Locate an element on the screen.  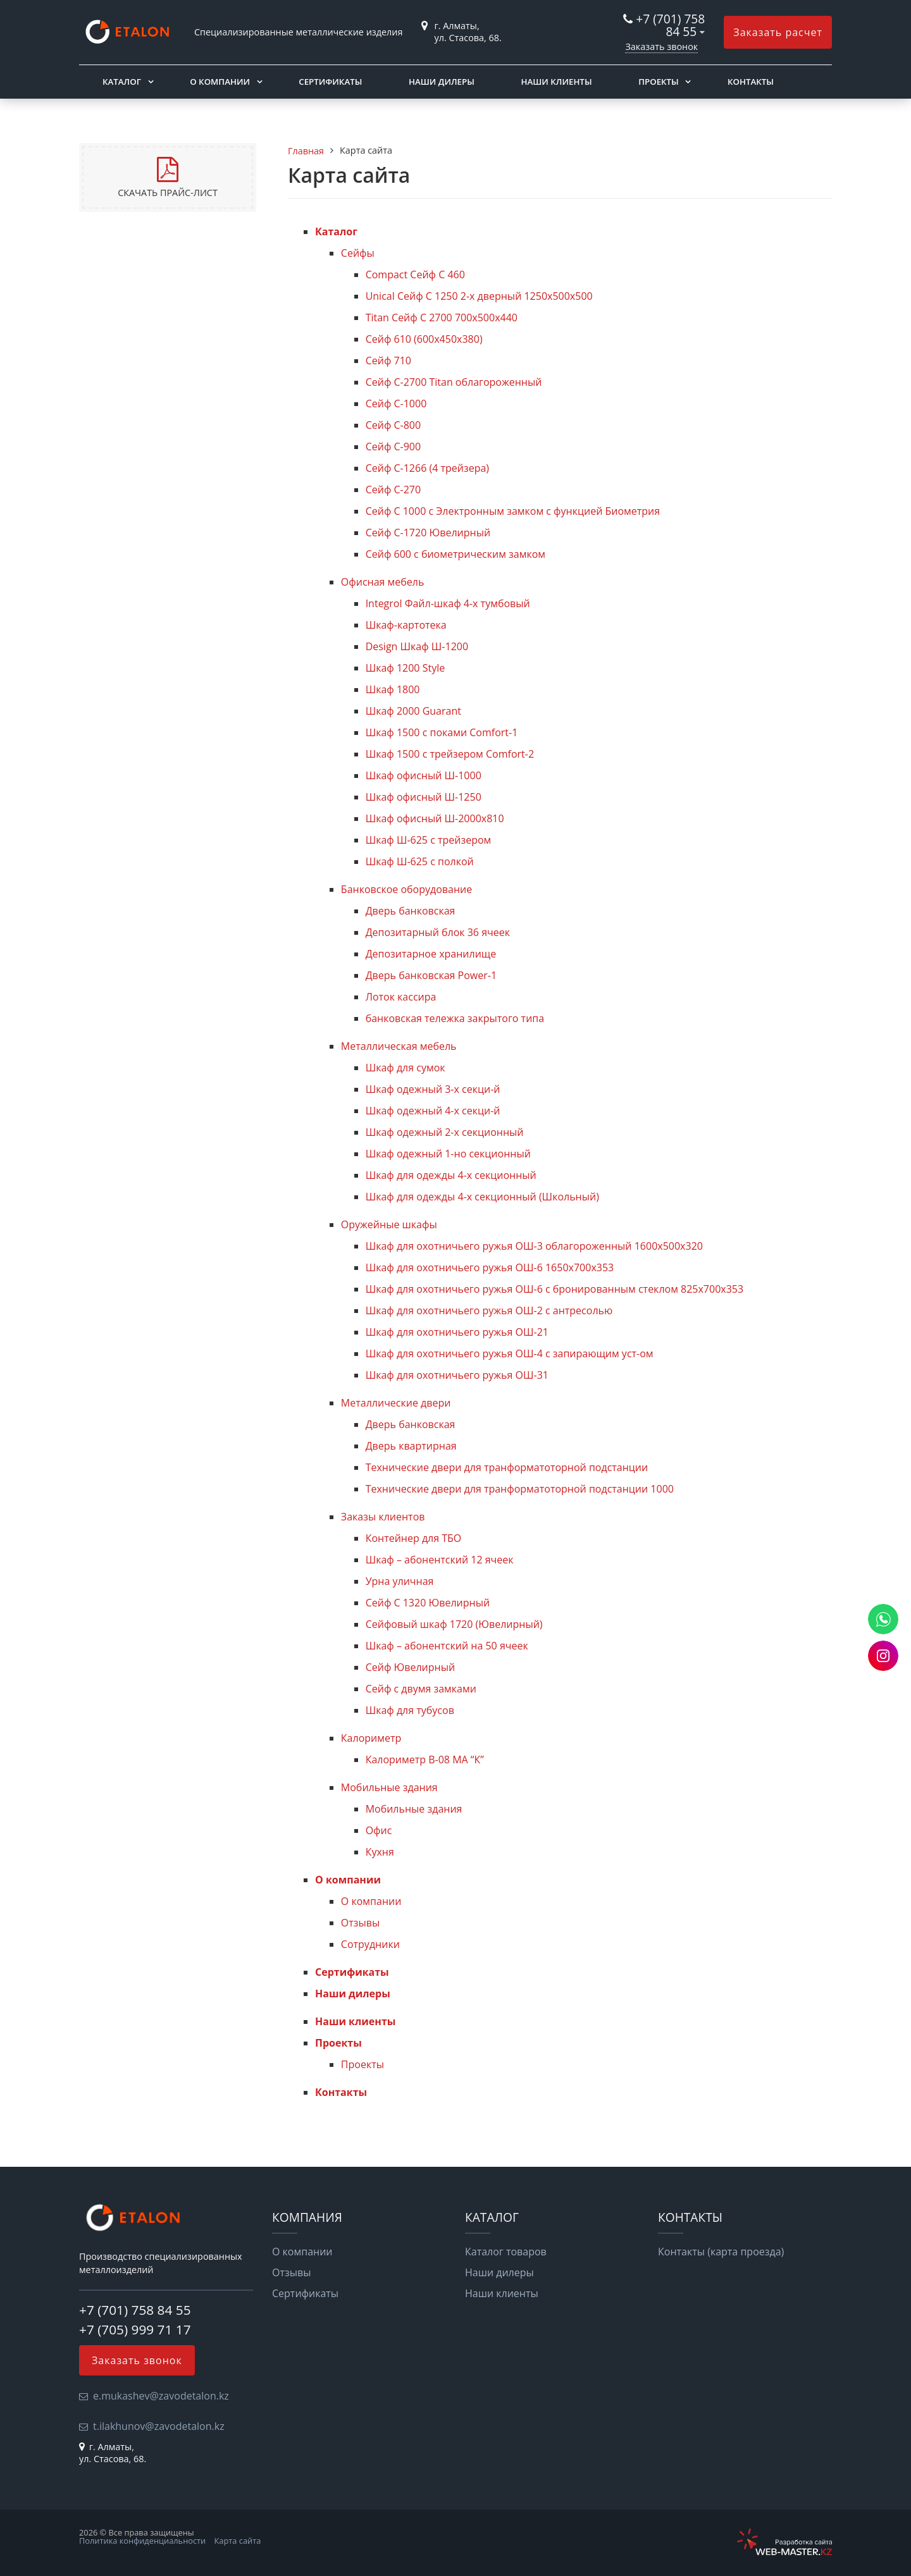
Шкаф для охотничьего ружья ОШ-2 с антресолью is located at coordinates (489, 1310).